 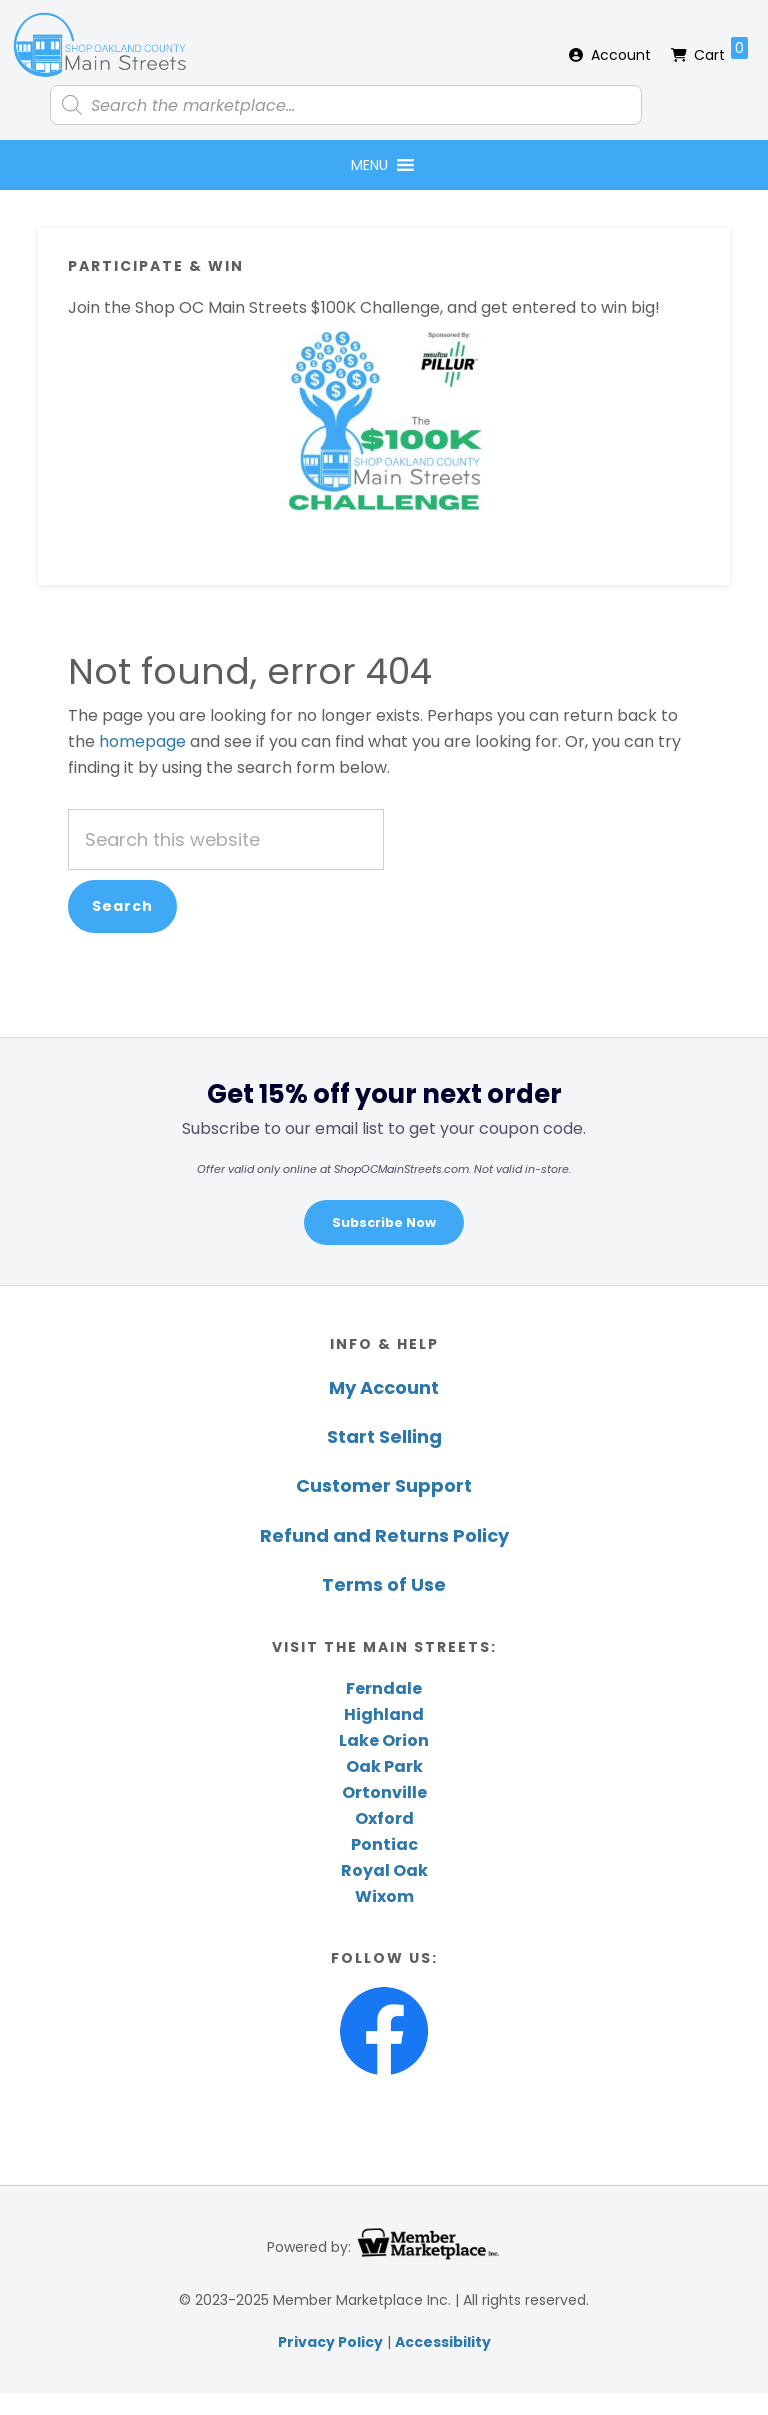 What do you see at coordinates (384, 1436) in the screenshot?
I see `Start Selling` at bounding box center [384, 1436].